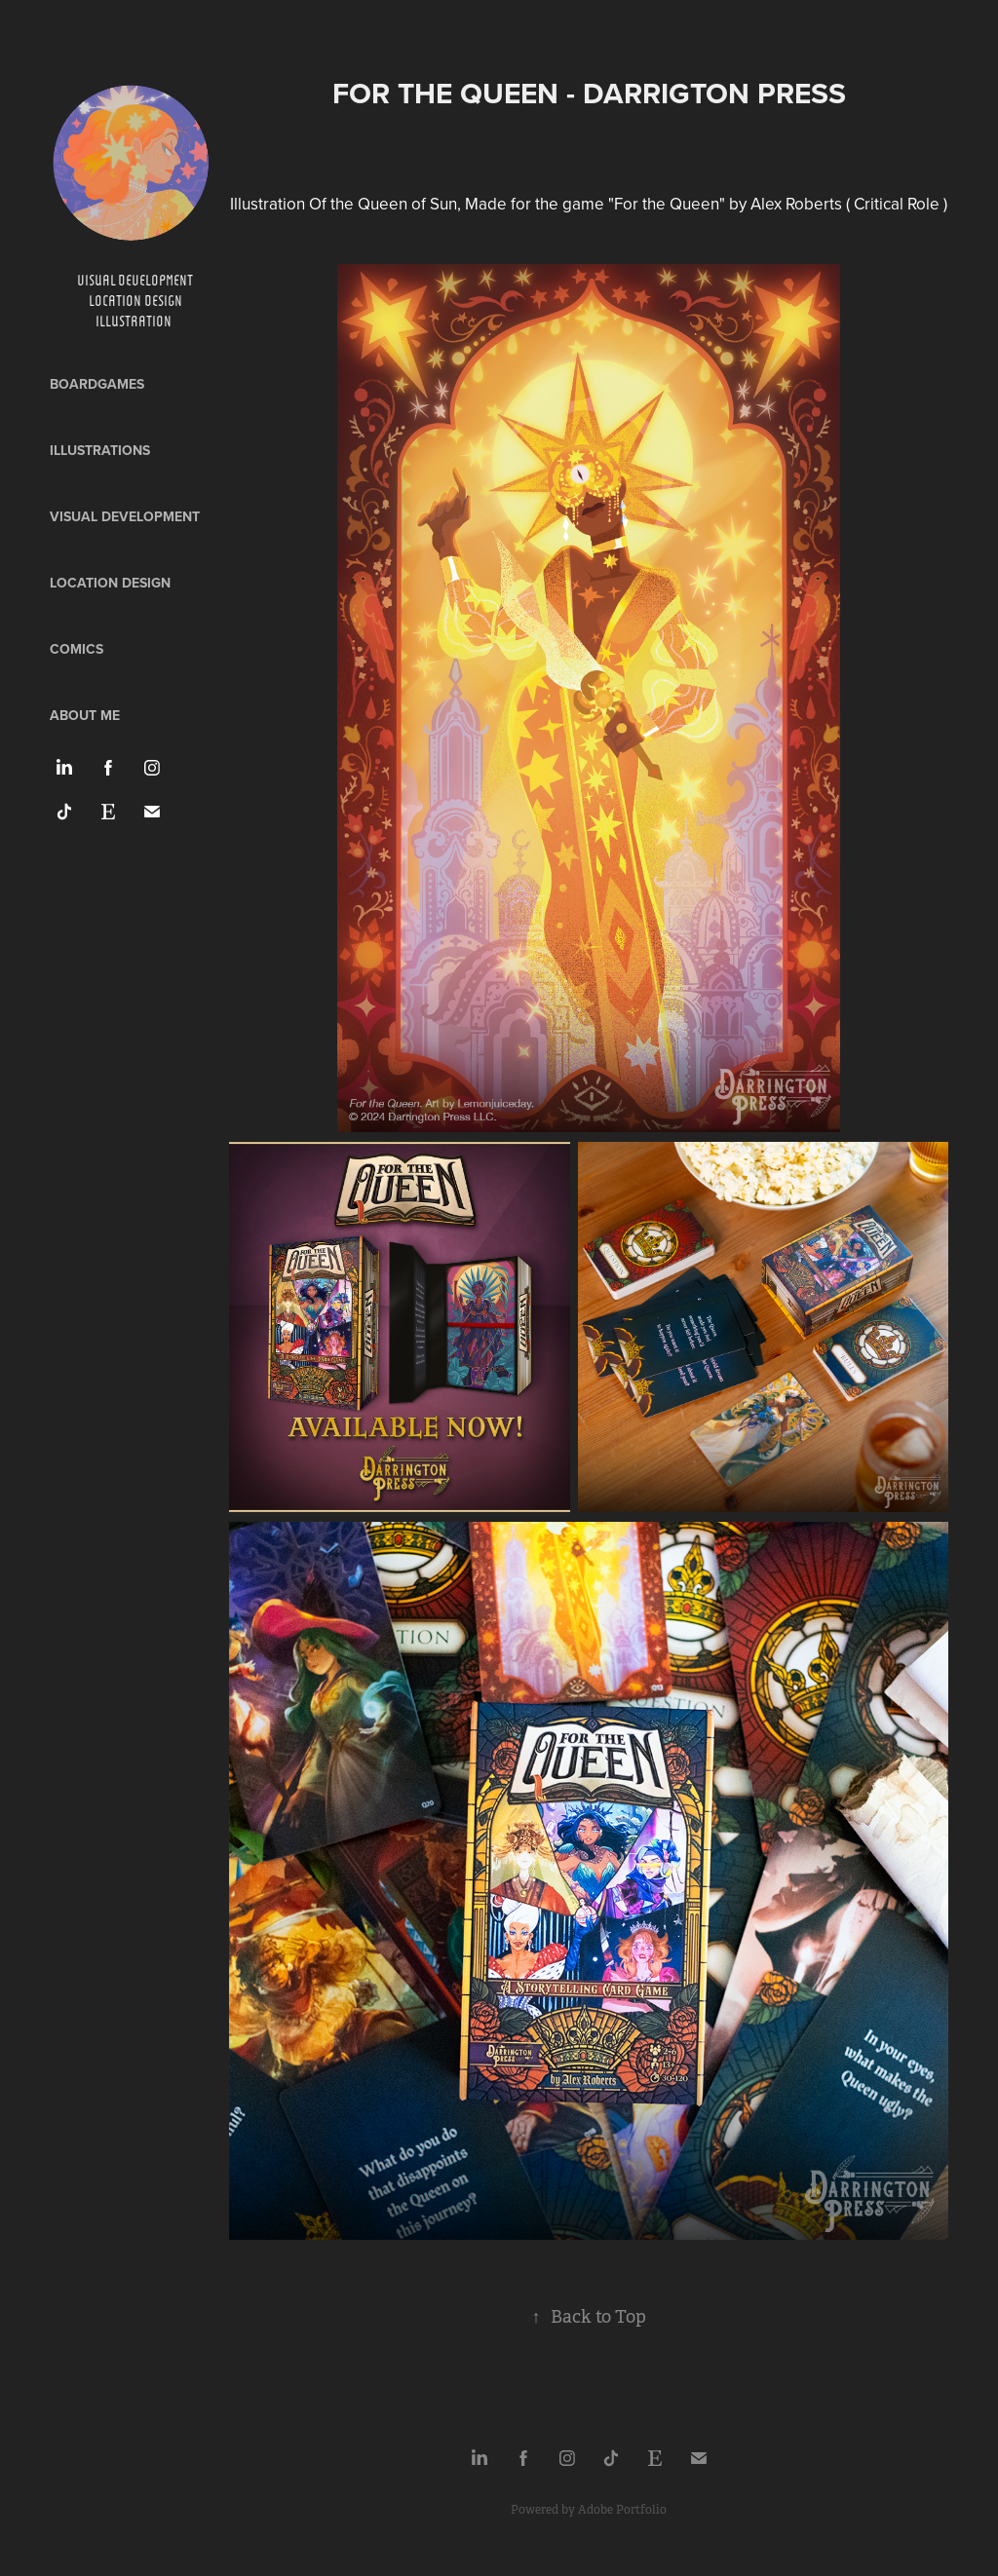 The width and height of the screenshot is (998, 2576). I want to click on Visual development, so click(125, 516).